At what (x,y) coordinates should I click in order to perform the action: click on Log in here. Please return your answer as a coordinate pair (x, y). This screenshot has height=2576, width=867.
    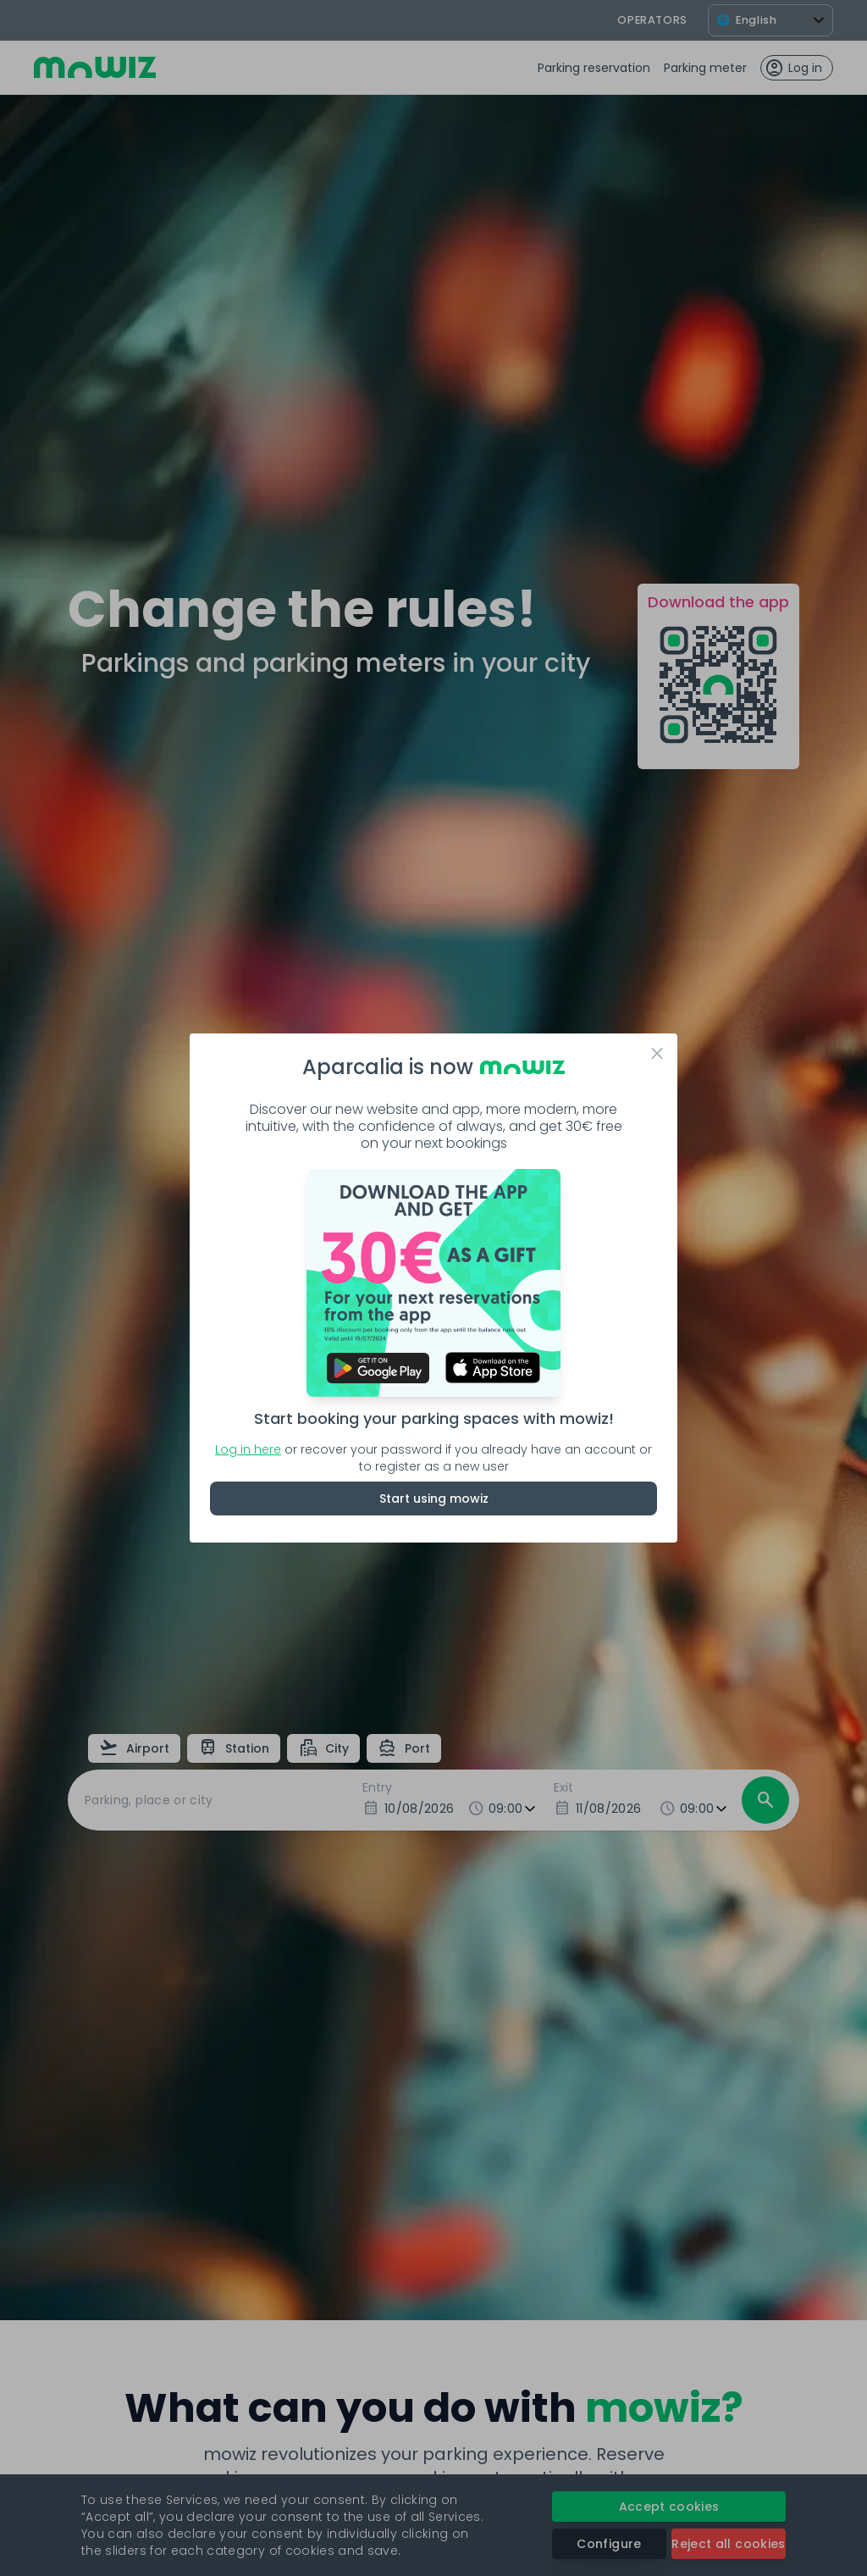
    Looking at the image, I should click on (248, 1449).